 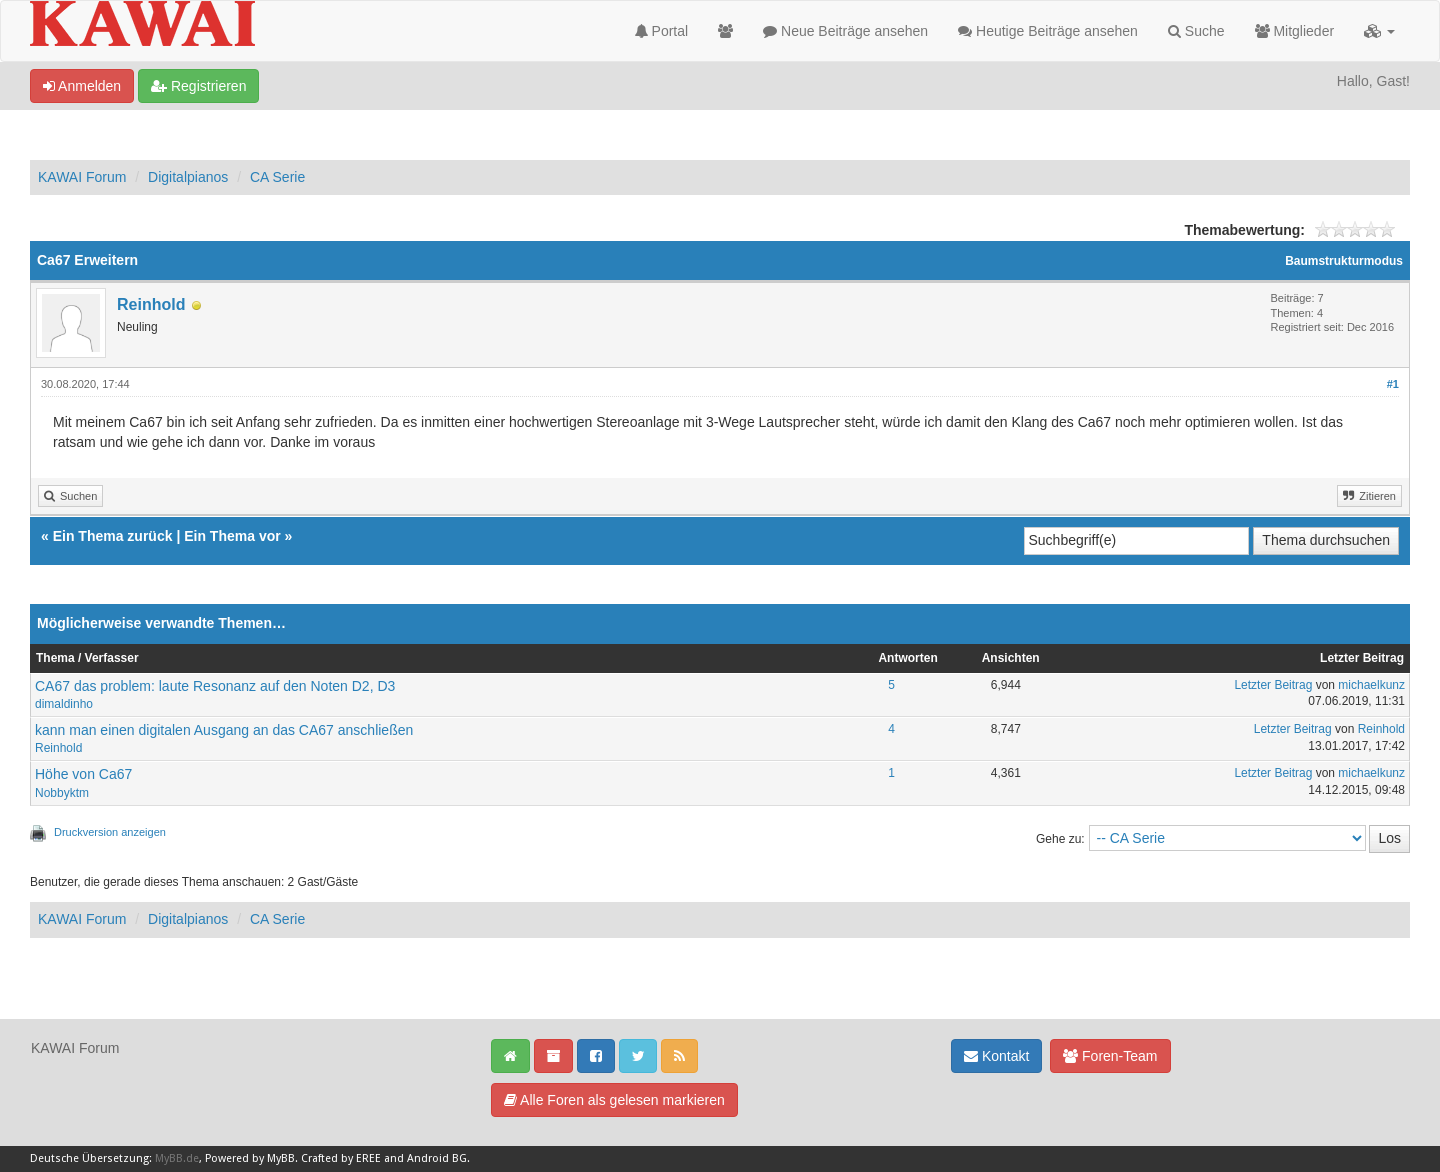 I want to click on Alle Foren als gelesen markieren, so click(x=614, y=1100).